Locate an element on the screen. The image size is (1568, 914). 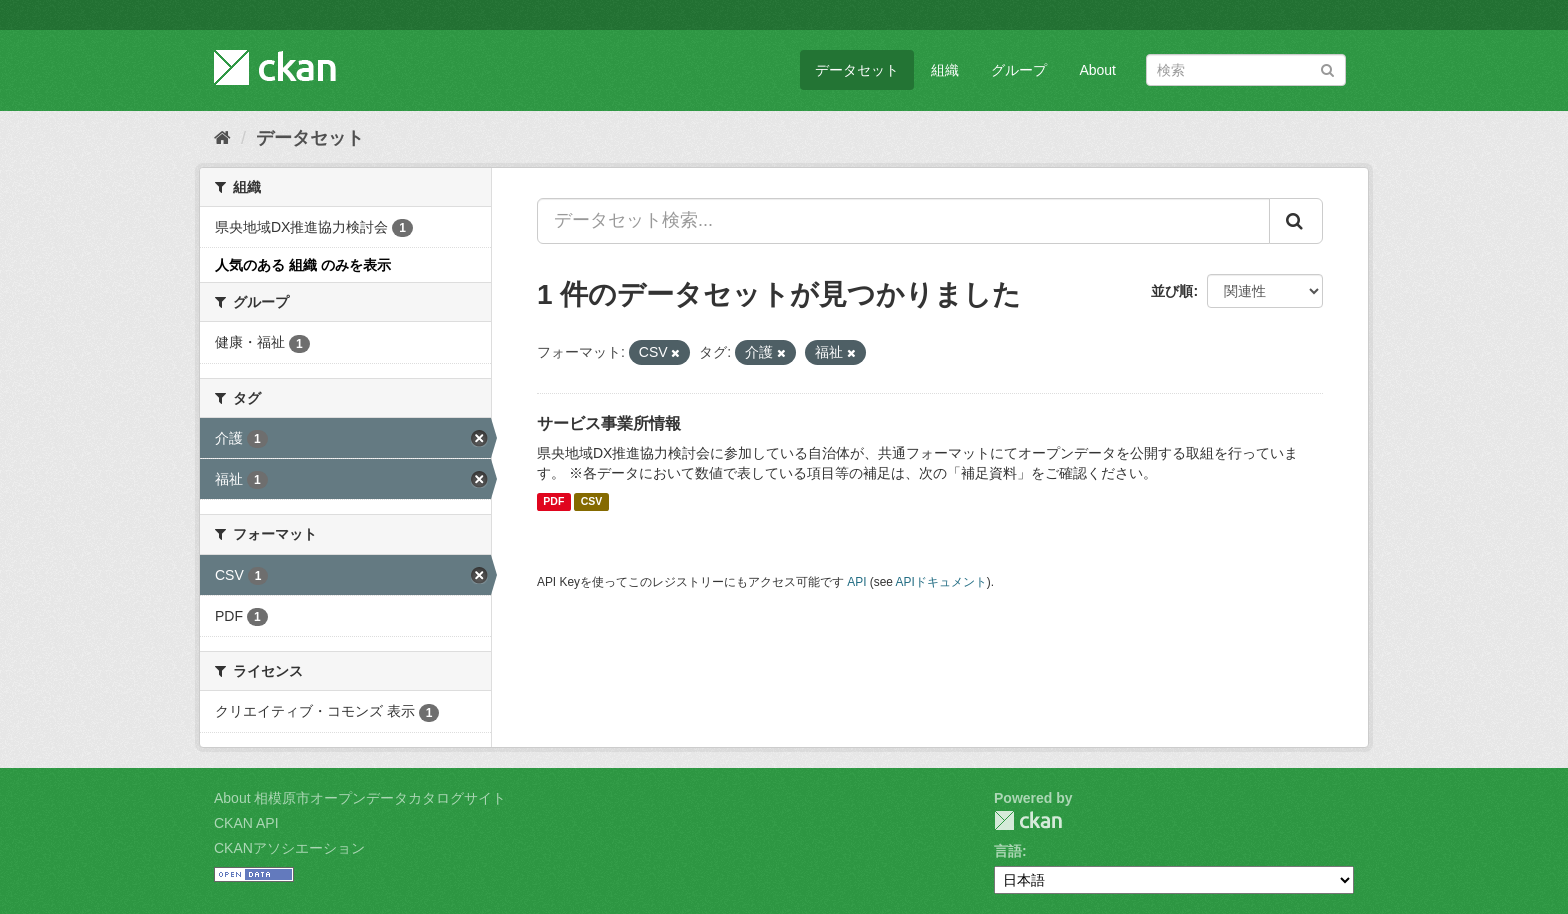
サービス事業所情報 is located at coordinates (609, 423).